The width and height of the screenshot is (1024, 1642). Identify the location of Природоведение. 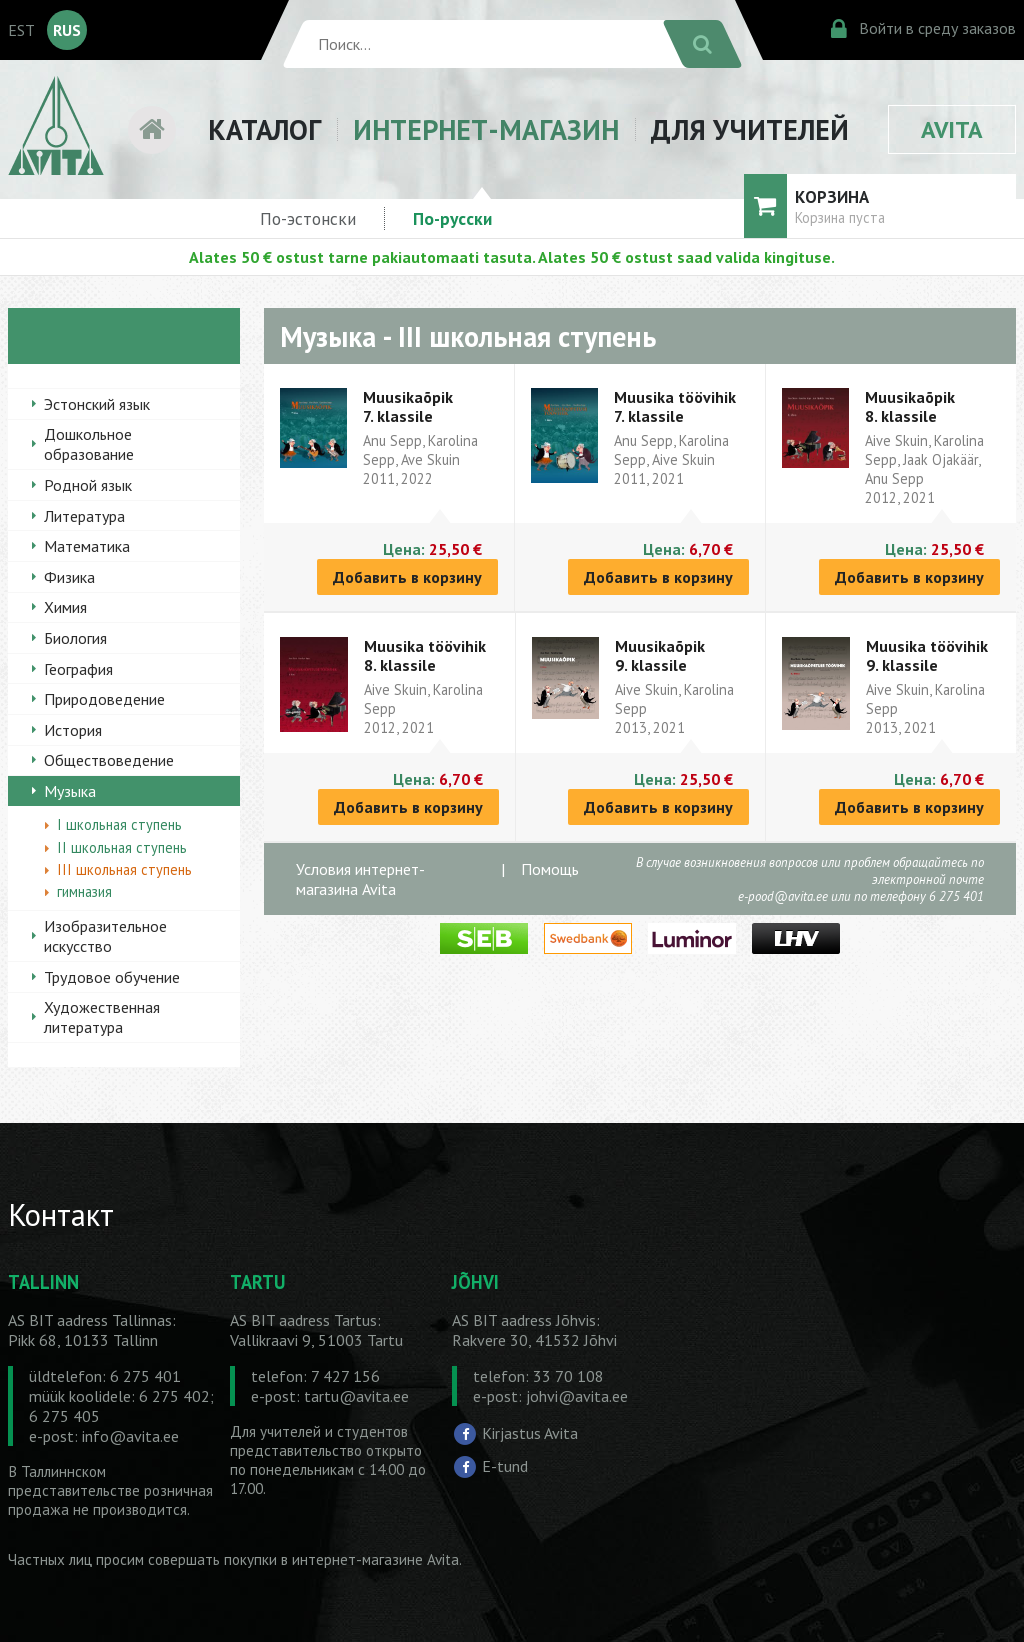
(104, 699).